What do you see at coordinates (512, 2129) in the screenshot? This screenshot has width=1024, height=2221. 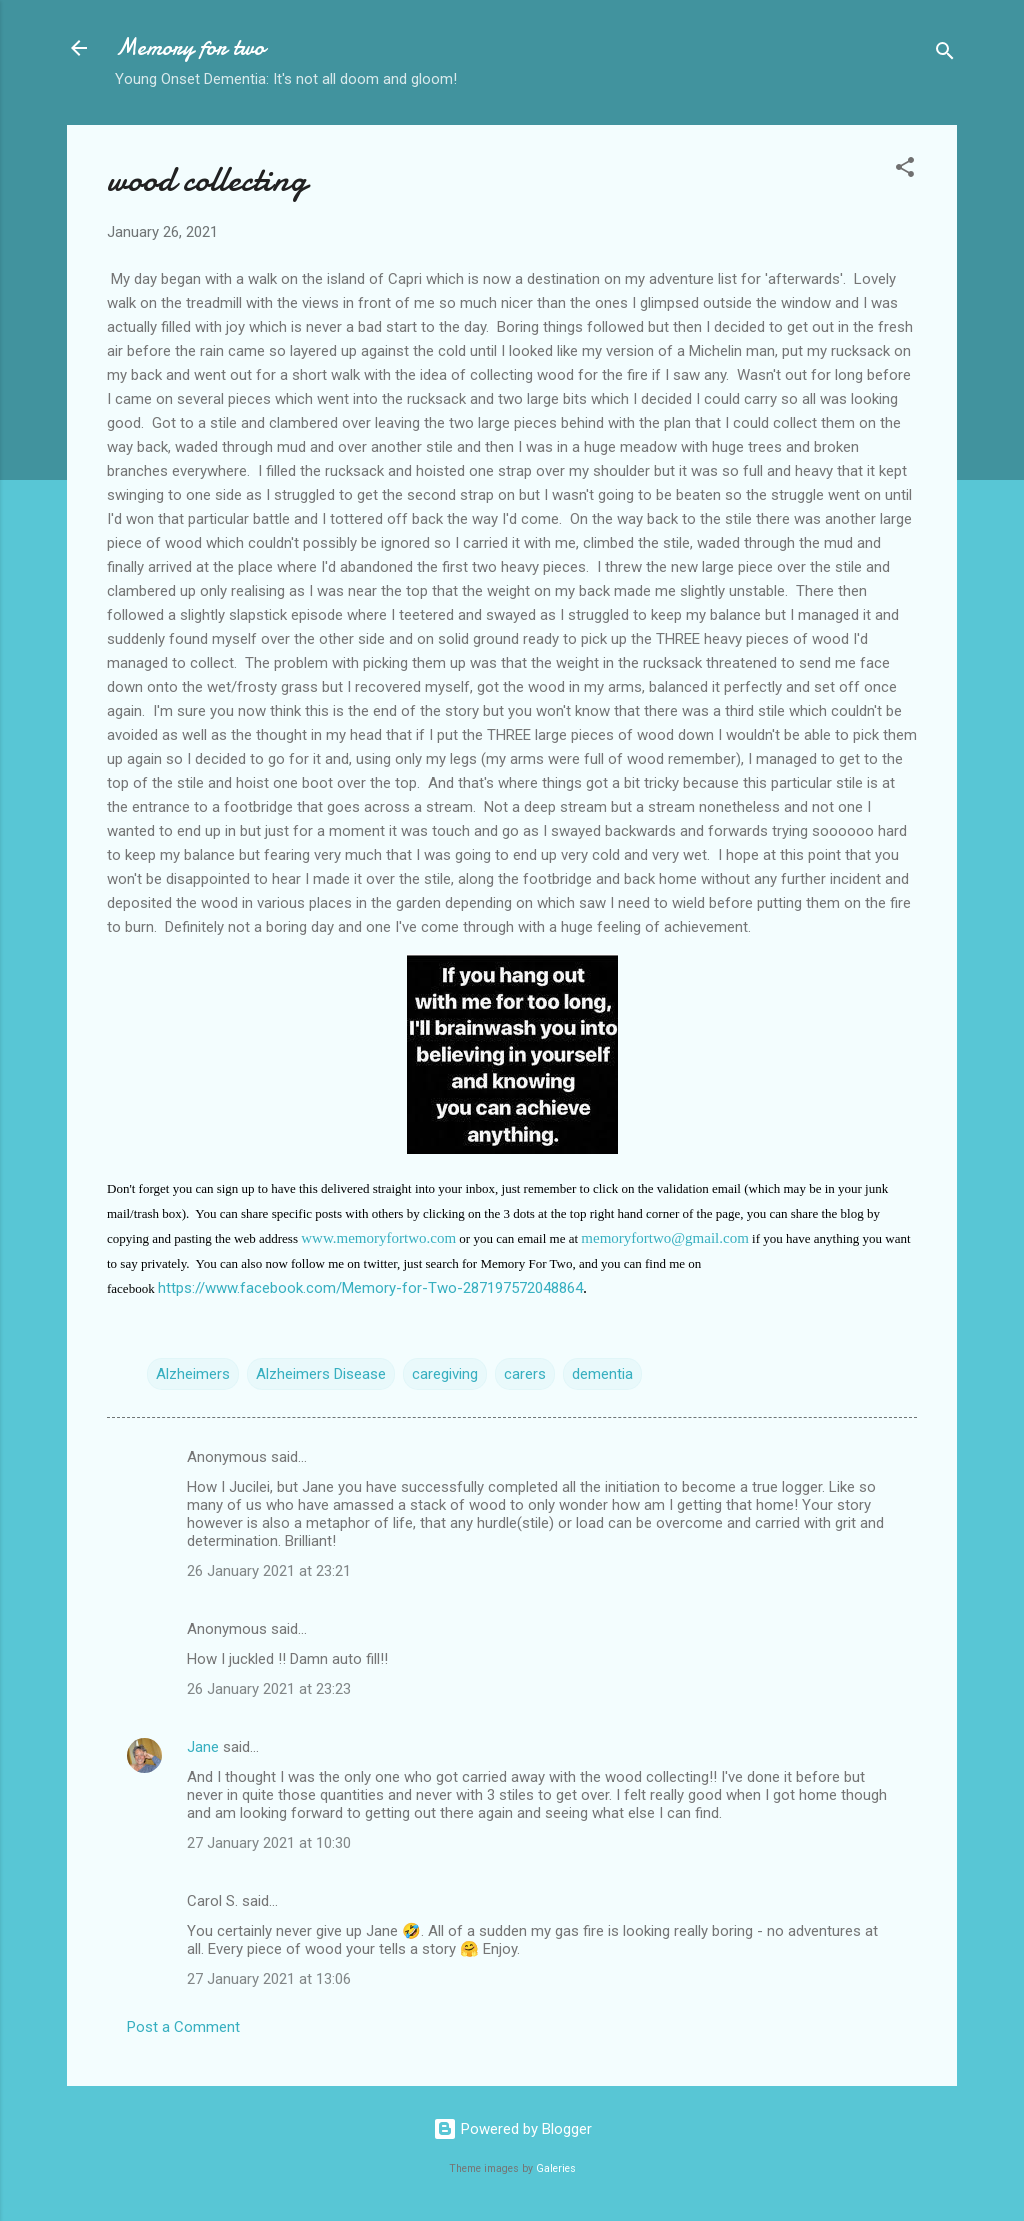 I see `Powered by Blogger` at bounding box center [512, 2129].